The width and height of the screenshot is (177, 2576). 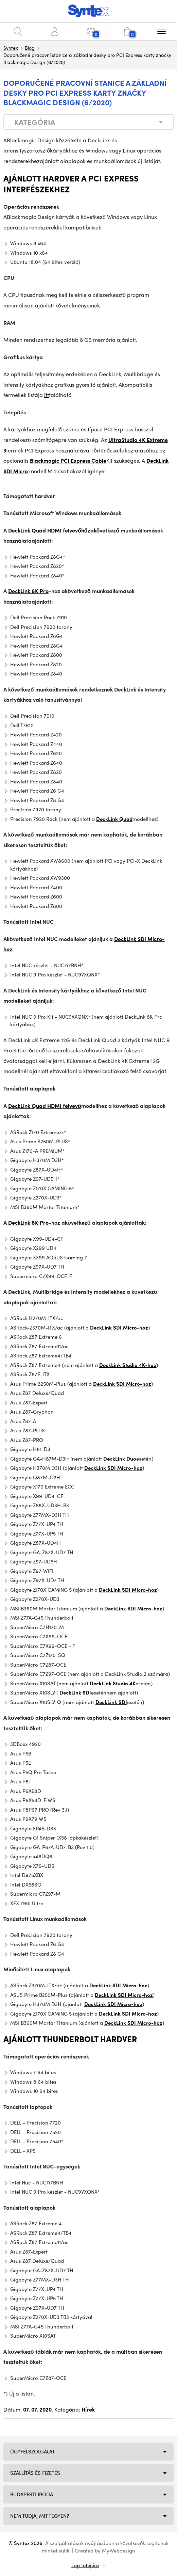 I want to click on NEM TUDJA, MIT TEGYEN?, so click(x=39, y=2515).